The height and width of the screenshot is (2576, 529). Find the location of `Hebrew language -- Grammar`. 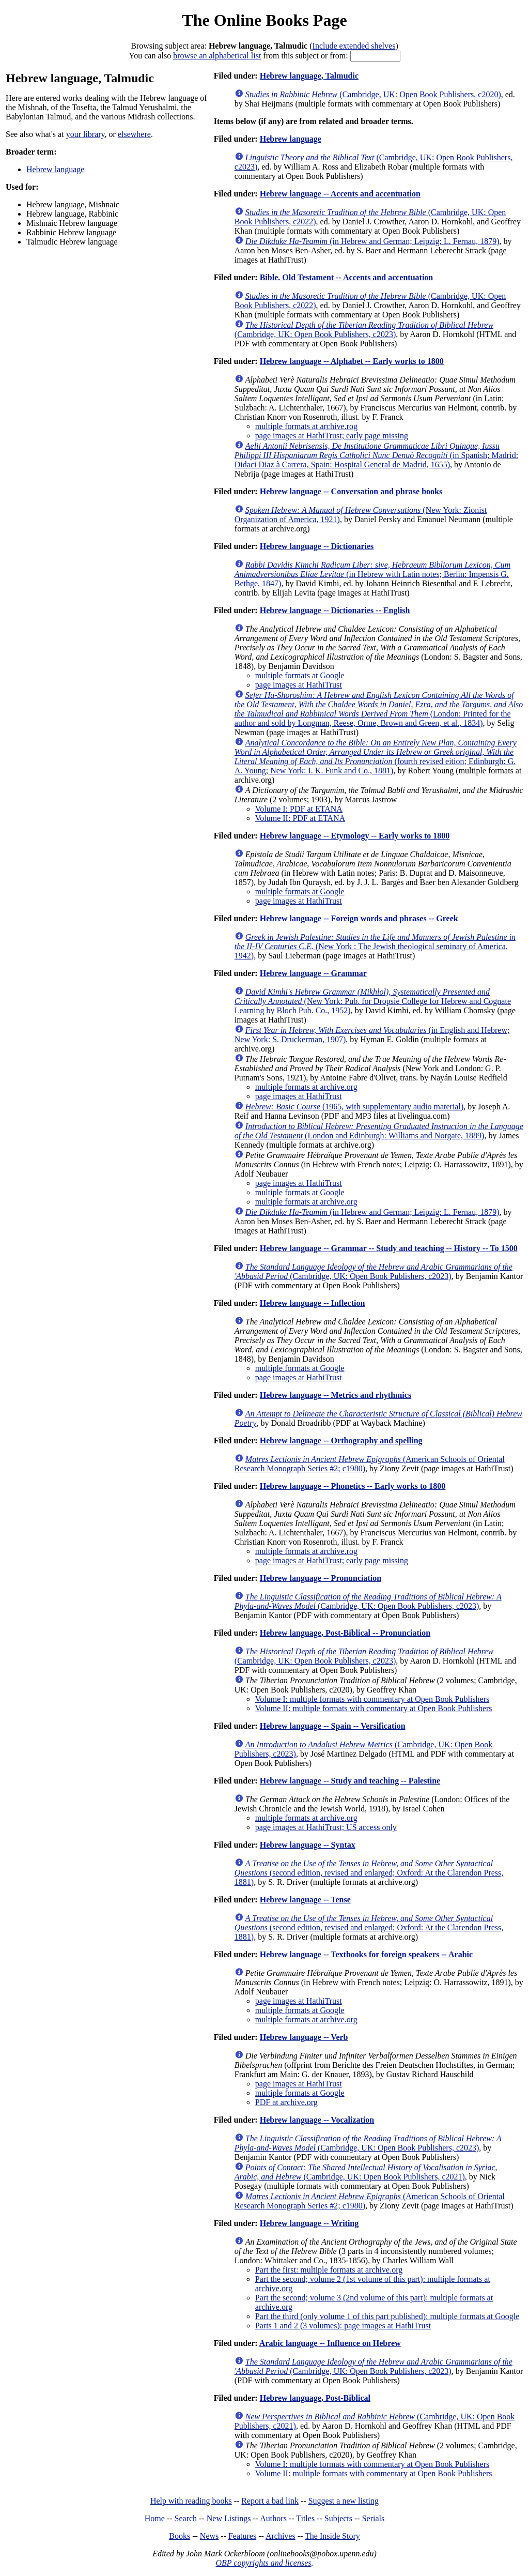

Hebrew language -- Grammar is located at coordinates (313, 973).